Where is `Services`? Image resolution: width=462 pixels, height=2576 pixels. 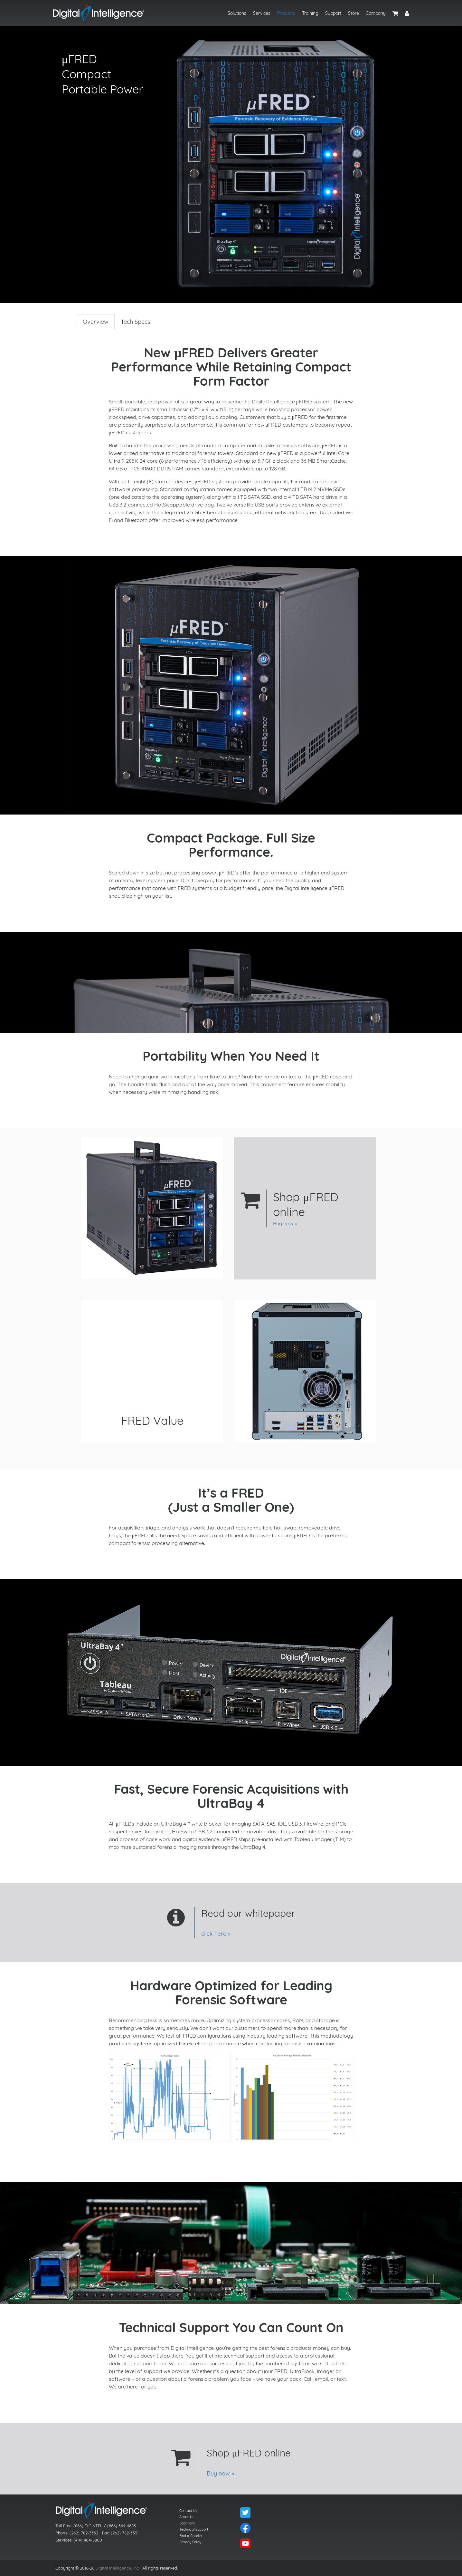 Services is located at coordinates (261, 13).